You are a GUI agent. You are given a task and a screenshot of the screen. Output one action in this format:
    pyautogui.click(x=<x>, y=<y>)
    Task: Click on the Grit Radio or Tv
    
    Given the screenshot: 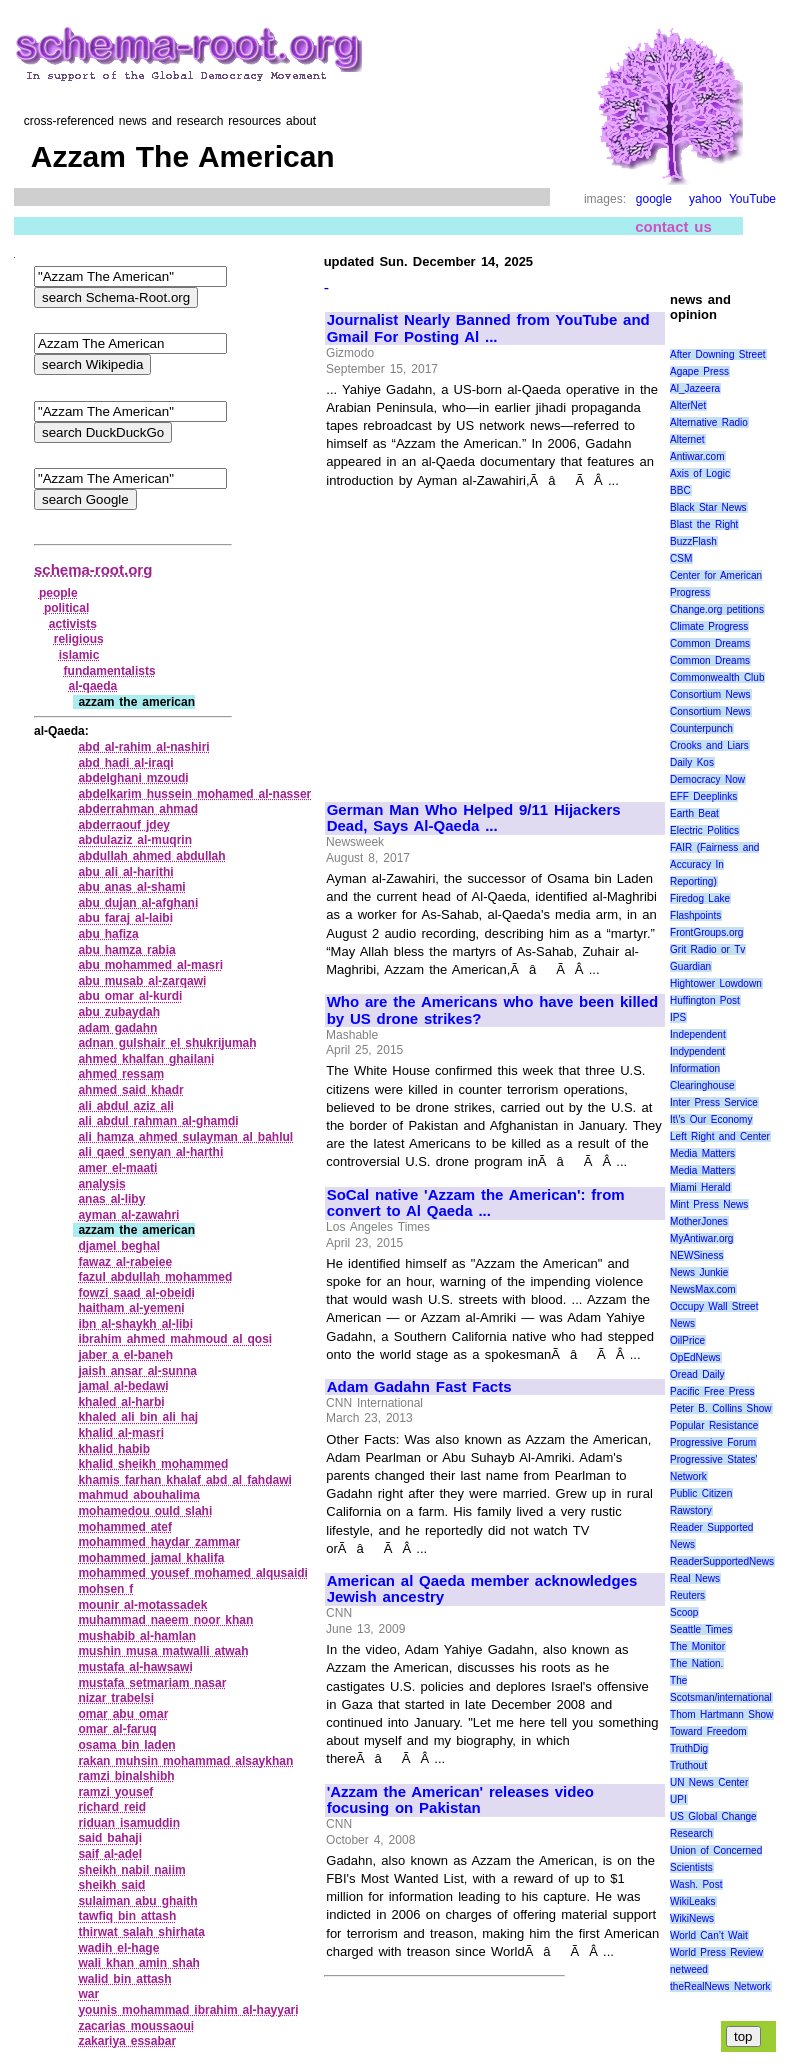 What is the action you would take?
    pyautogui.click(x=707, y=949)
    